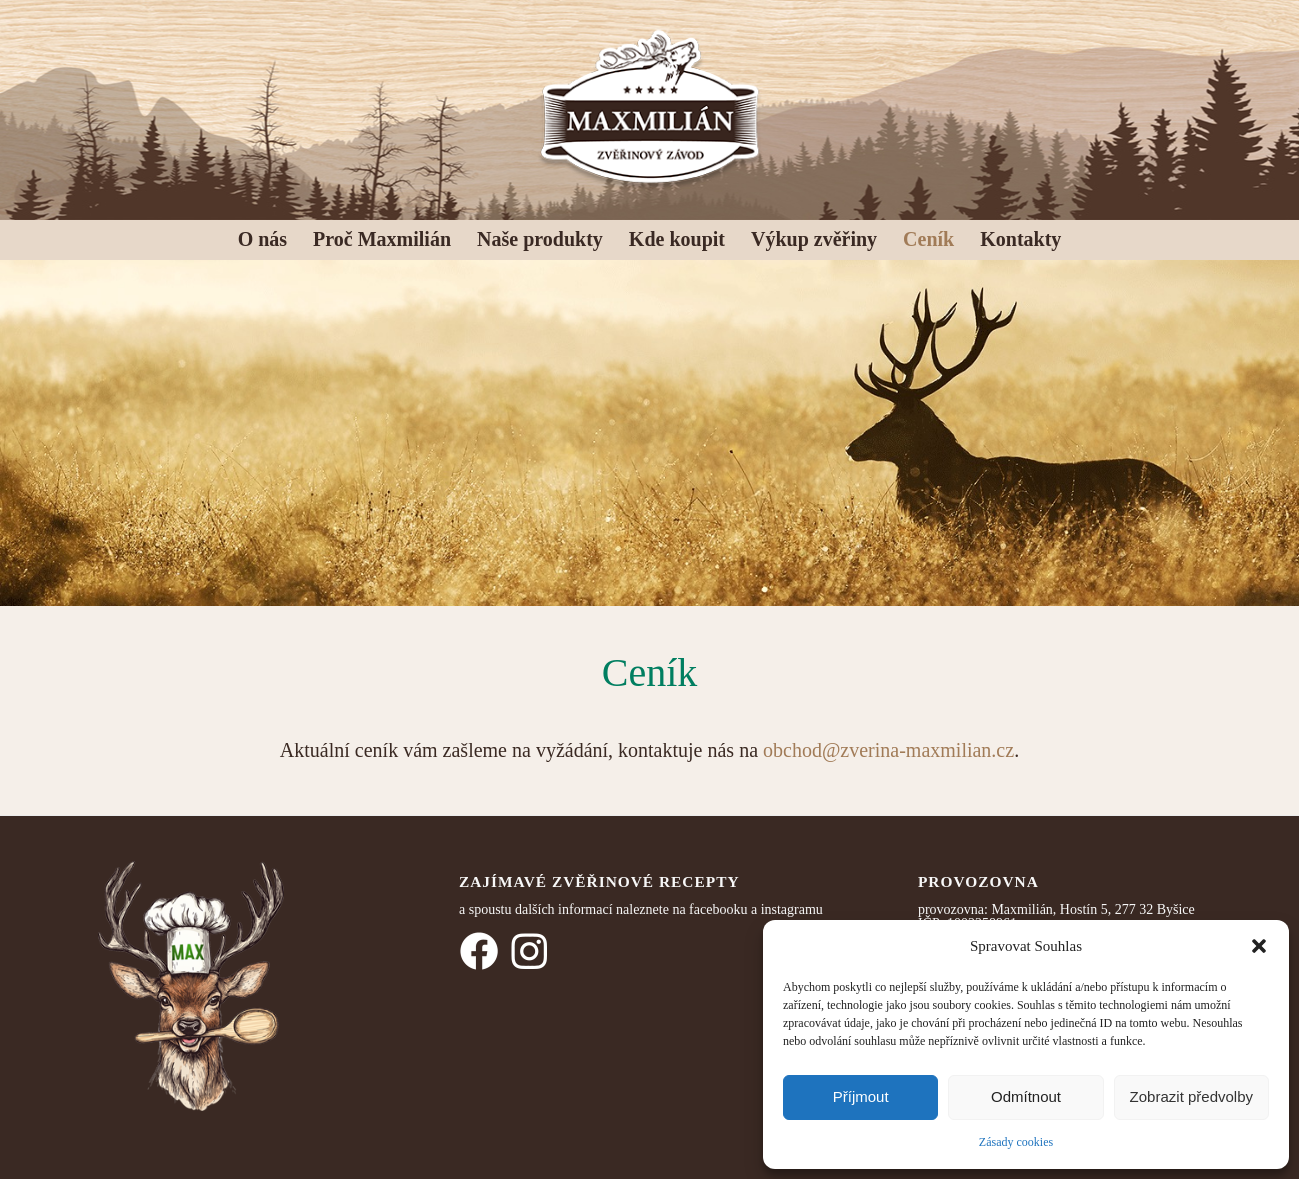 This screenshot has height=1179, width=1299. What do you see at coordinates (1191, 1096) in the screenshot?
I see `Zobrazit předvolby` at bounding box center [1191, 1096].